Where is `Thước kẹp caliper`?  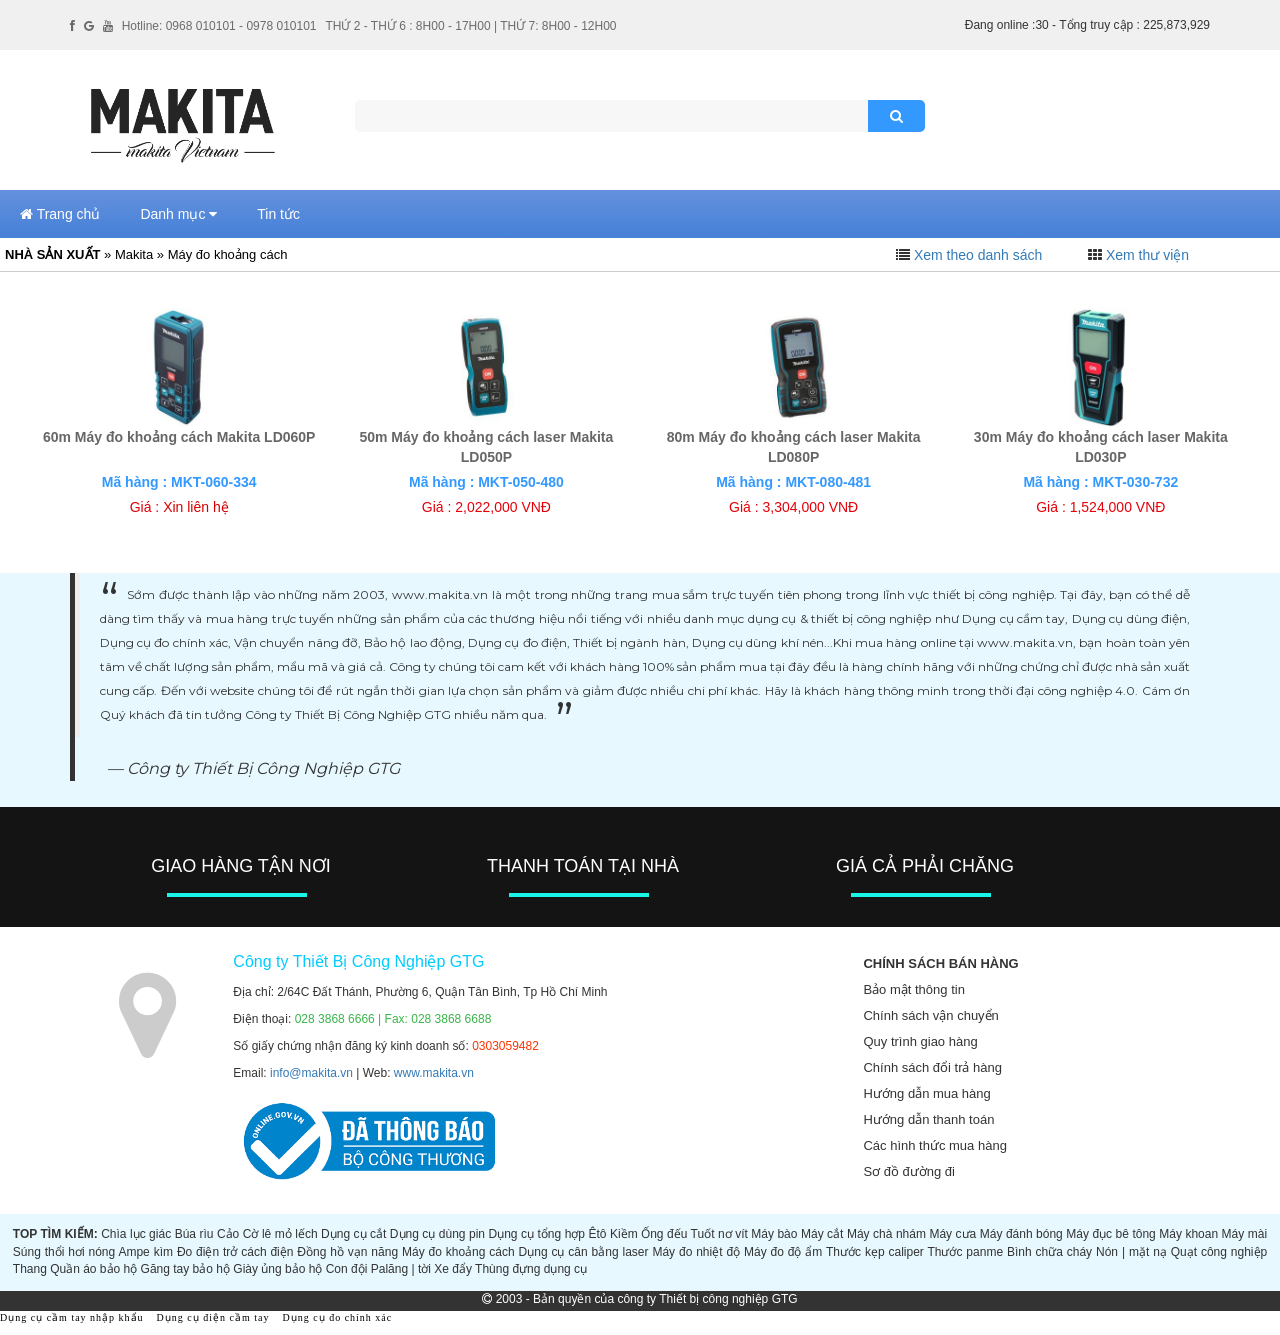
Thước kẹp caliper is located at coordinates (875, 1252).